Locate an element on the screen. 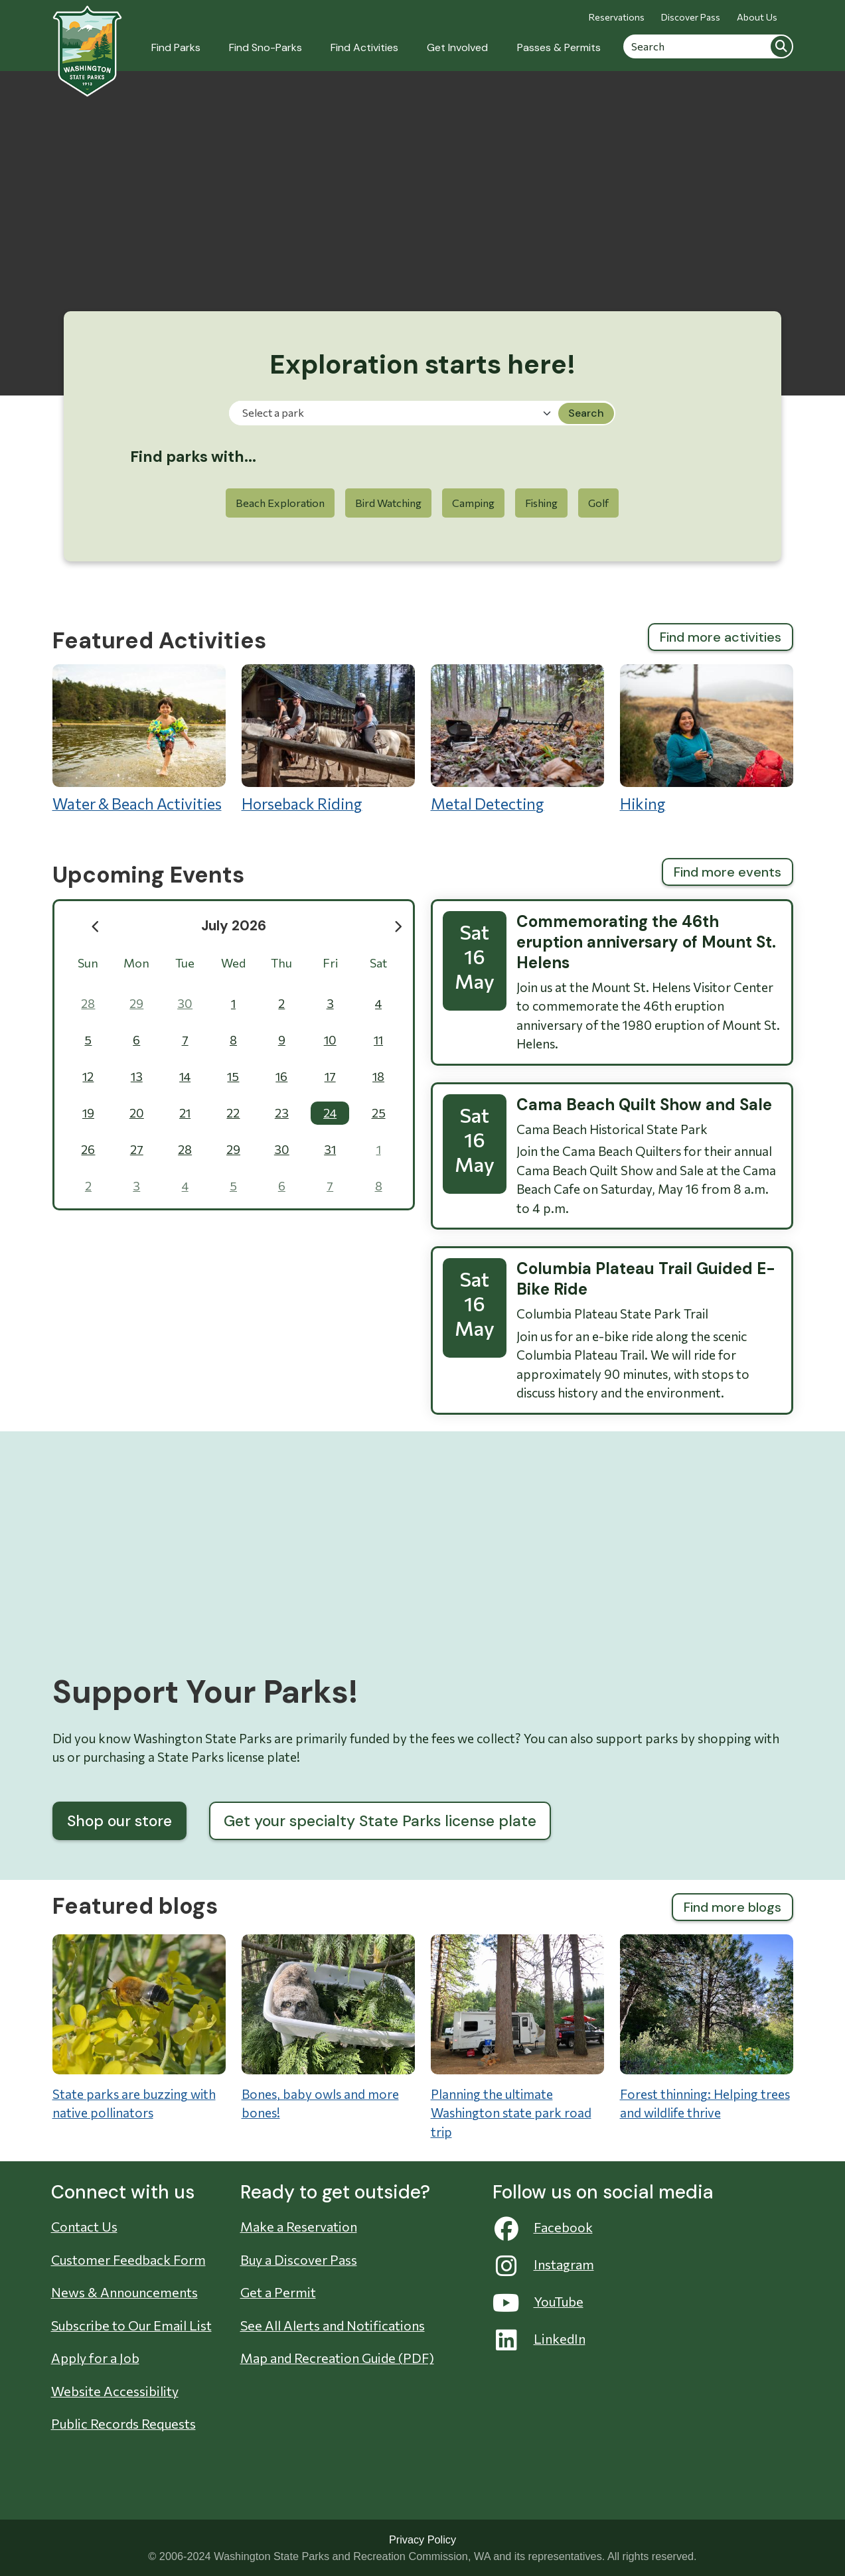 The image size is (845, 2576). 25 is located at coordinates (379, 1113).